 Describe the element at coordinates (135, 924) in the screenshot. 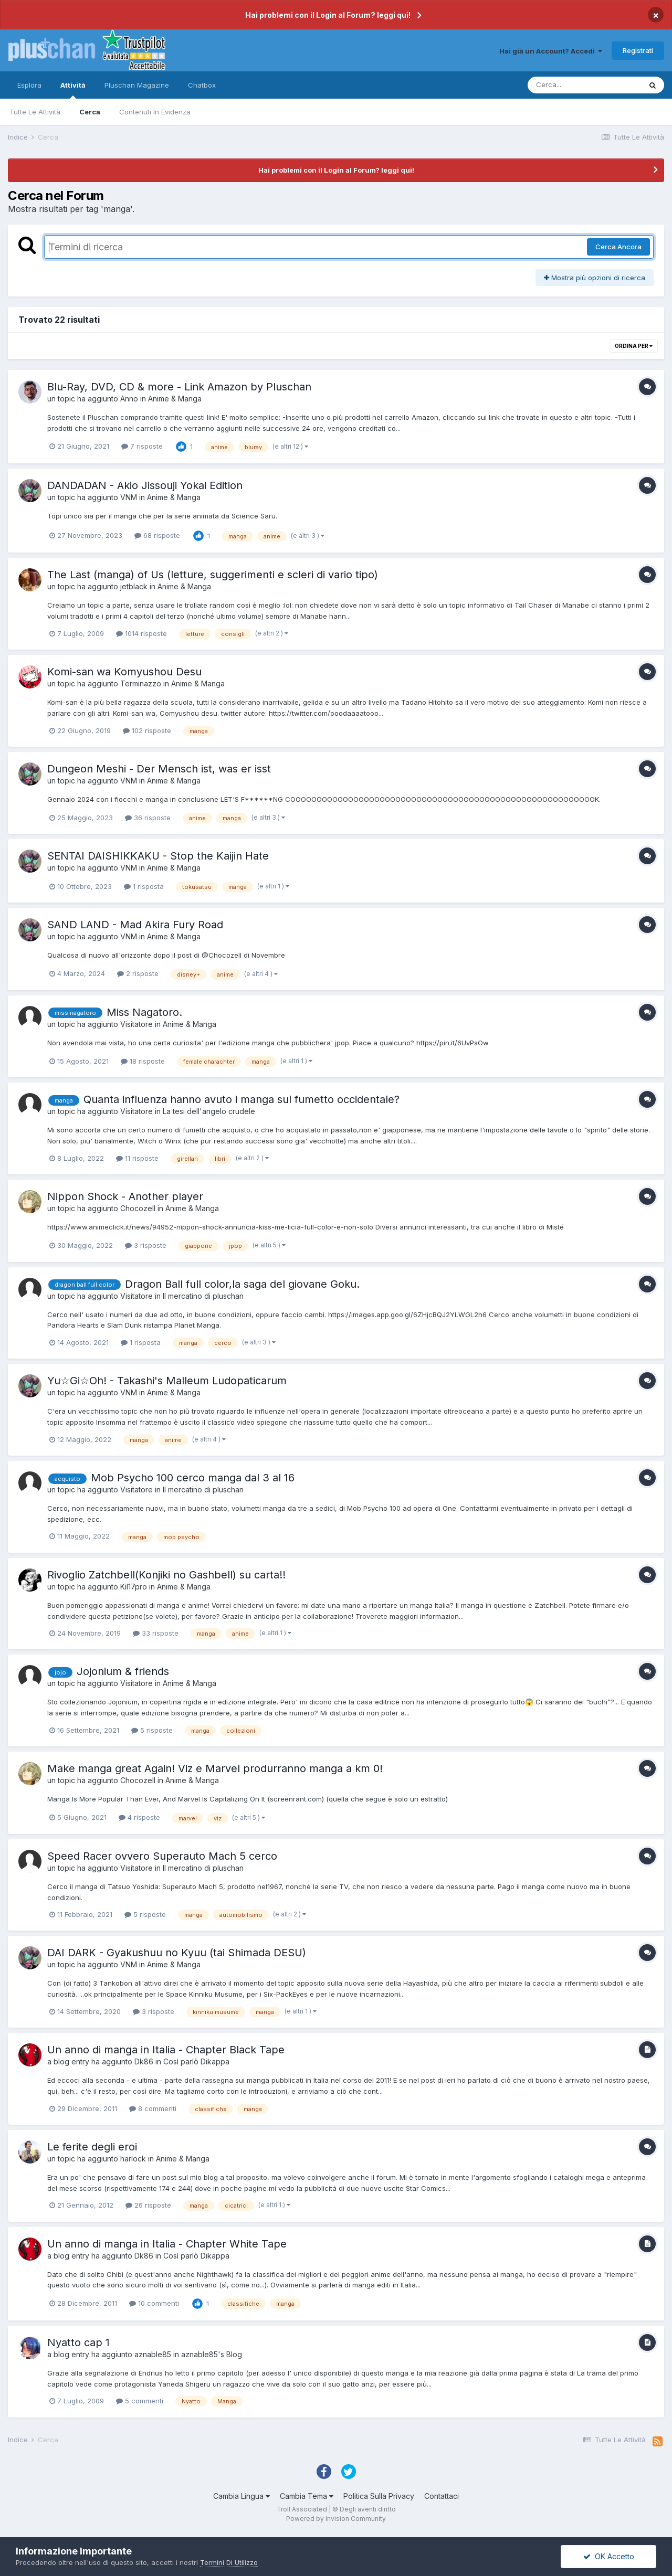

I see `SAND LAND - Mad Akira Fury Road` at that location.